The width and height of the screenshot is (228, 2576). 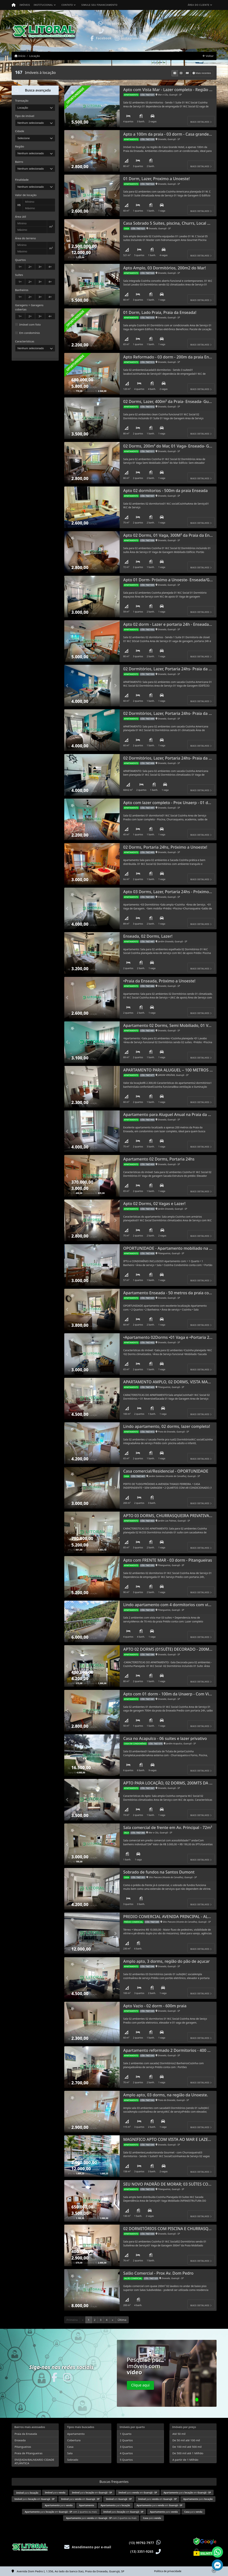 What do you see at coordinates (34, 56) in the screenshot?
I see `Locação` at bounding box center [34, 56].